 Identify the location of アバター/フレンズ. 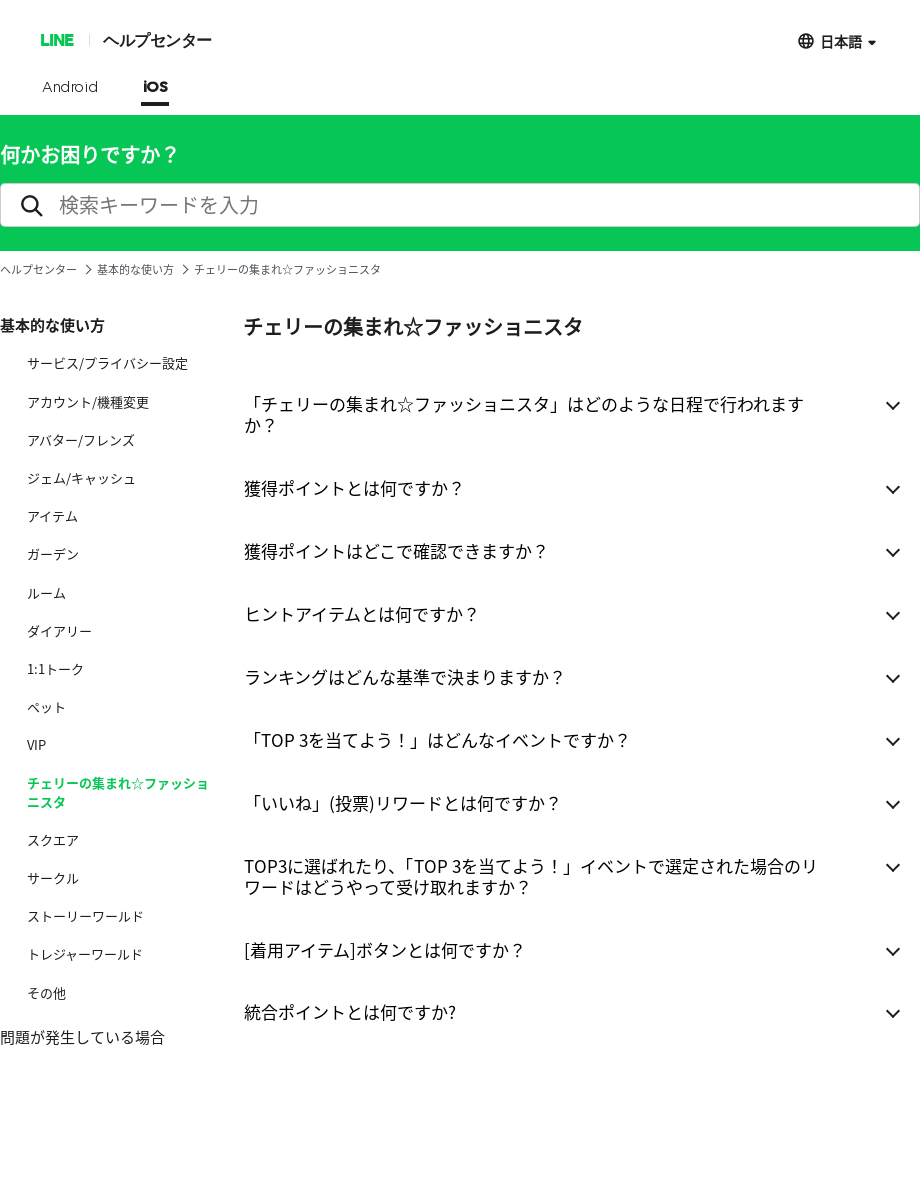
(81, 440).